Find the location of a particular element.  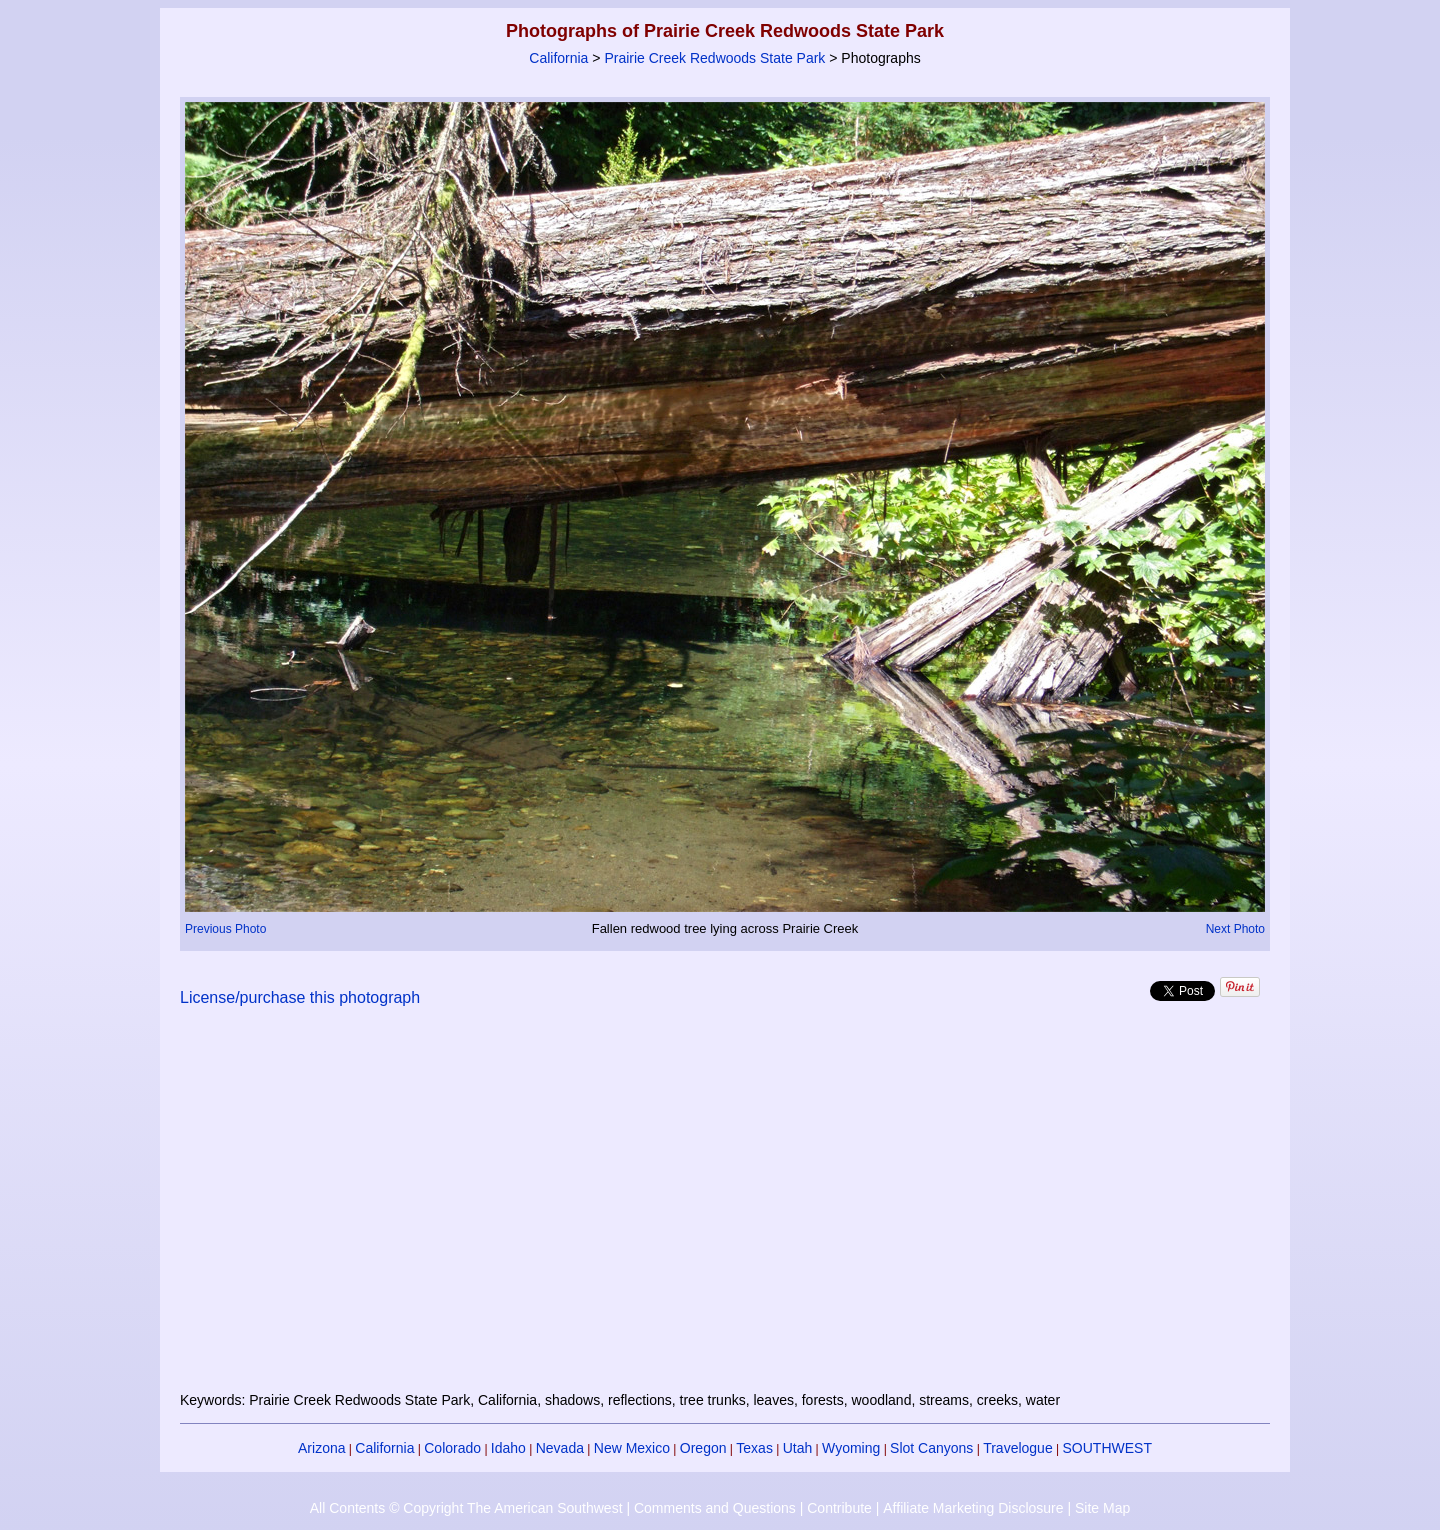

Colorado is located at coordinates (452, 1448).